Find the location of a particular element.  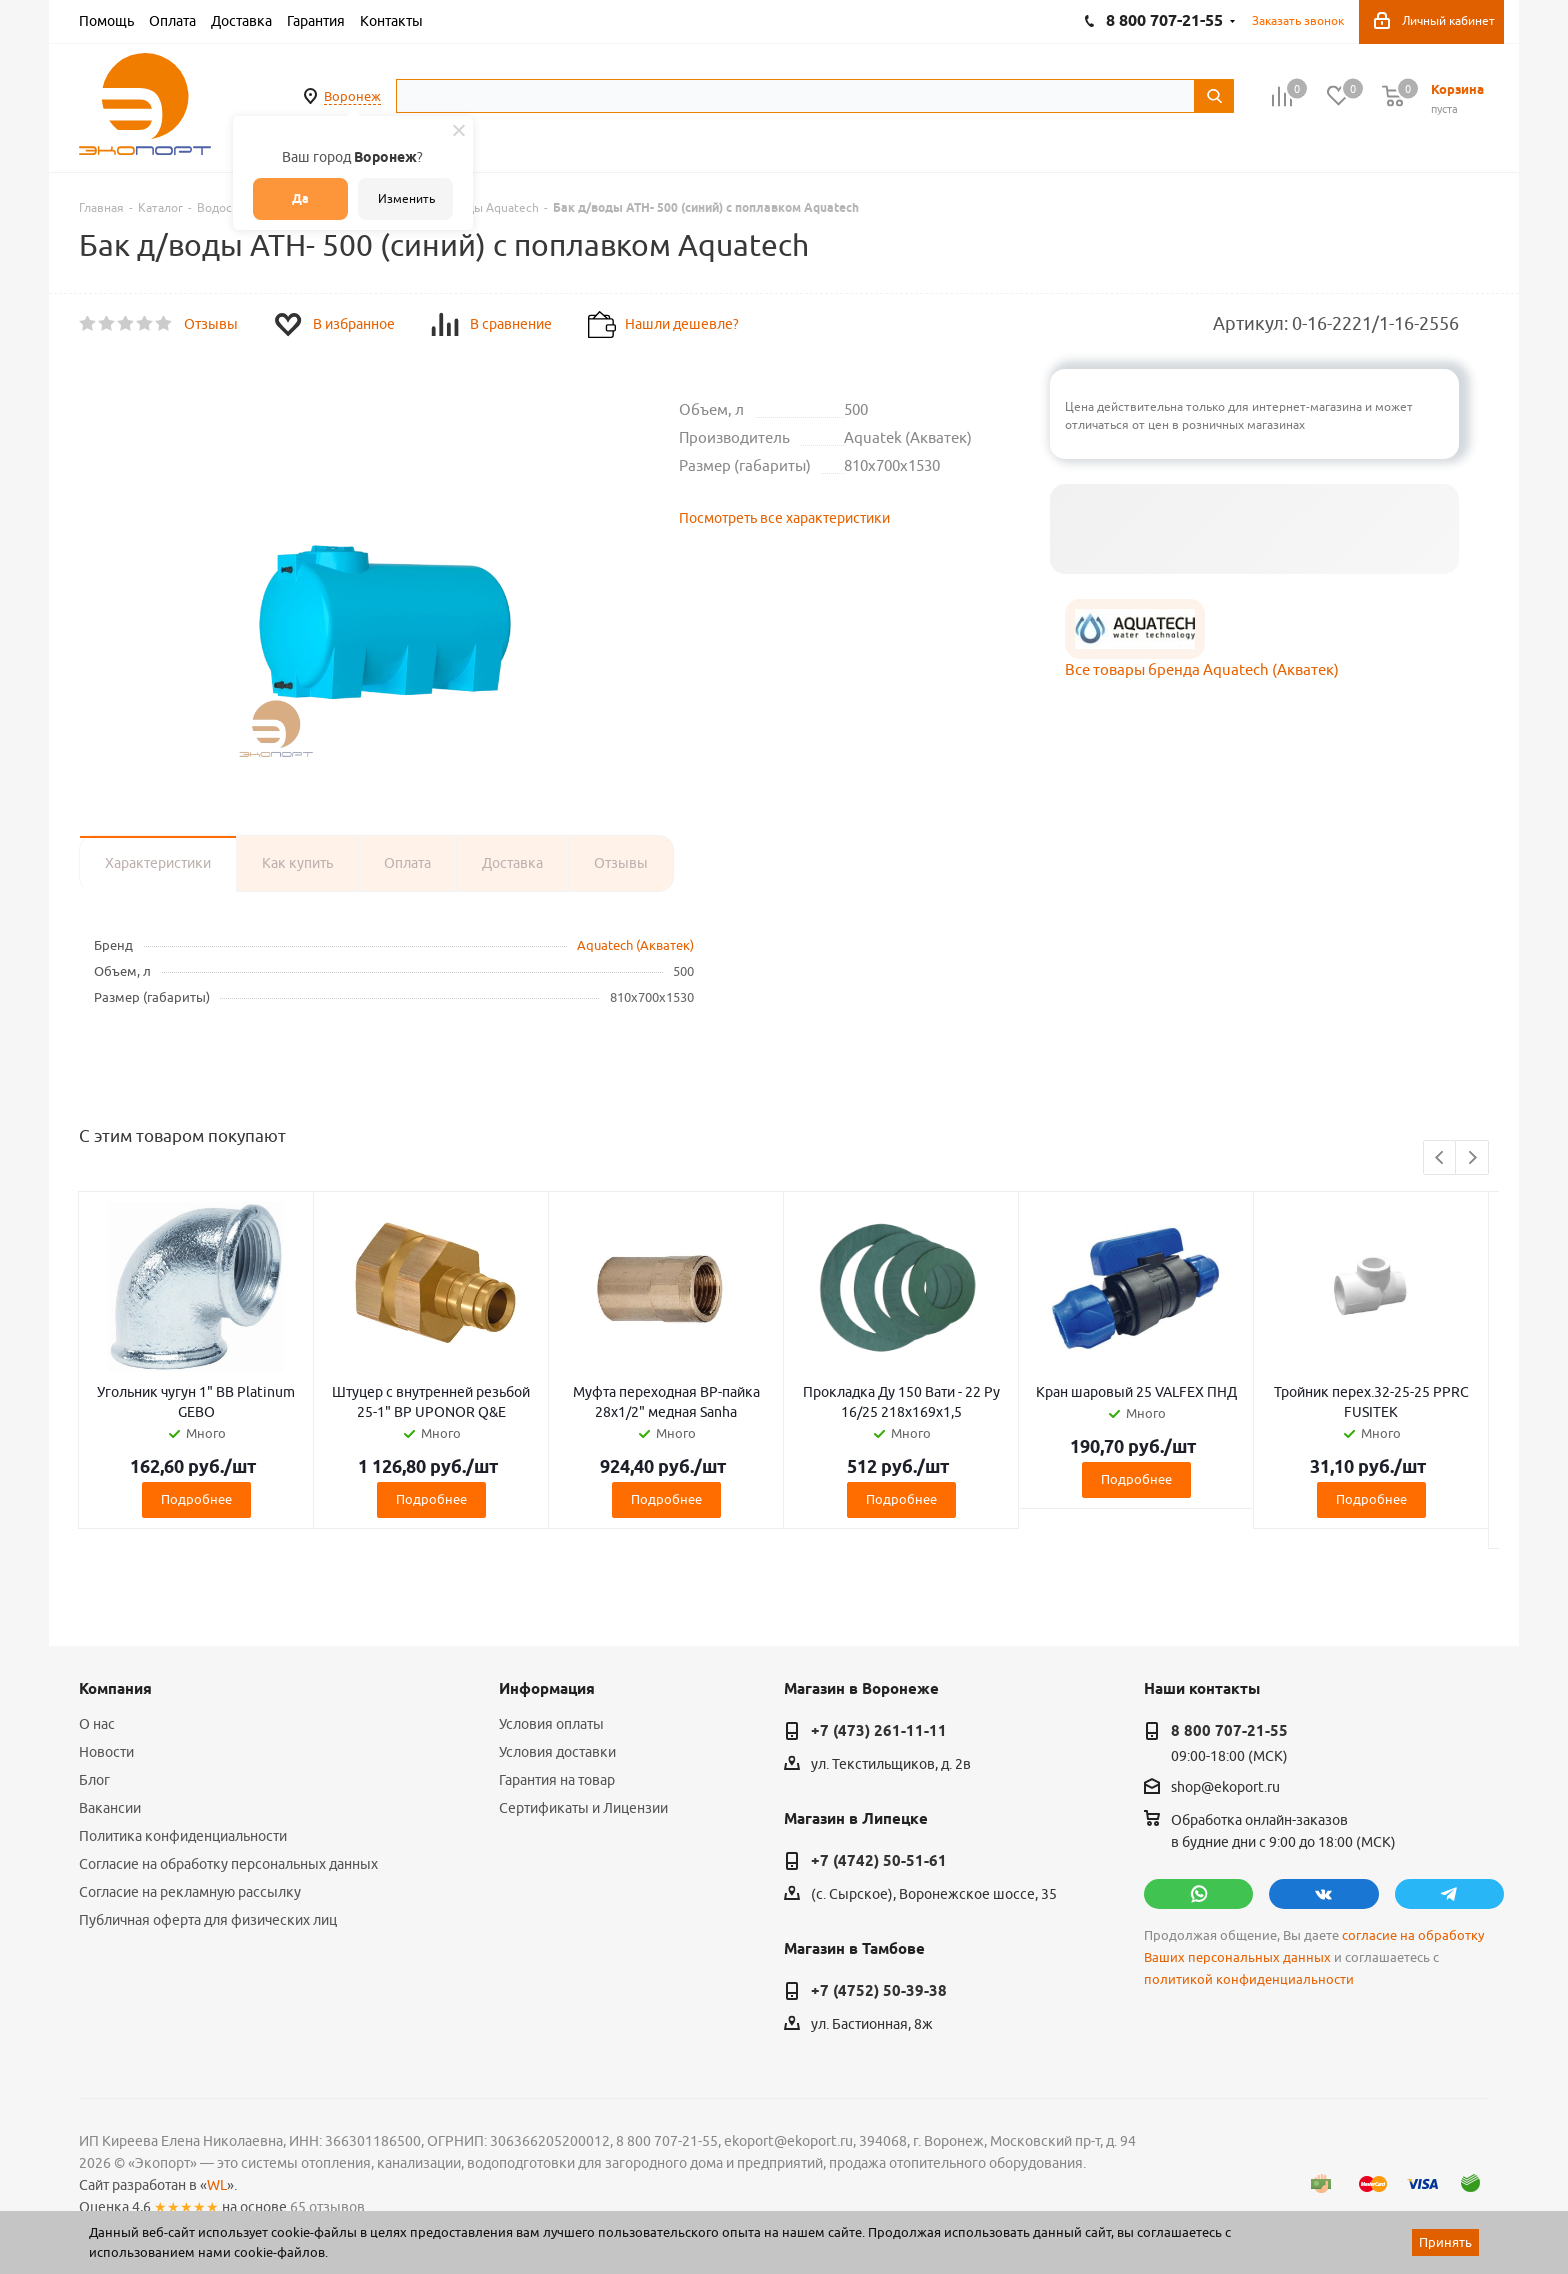

shop@ekoport.ru is located at coordinates (1225, 1788).